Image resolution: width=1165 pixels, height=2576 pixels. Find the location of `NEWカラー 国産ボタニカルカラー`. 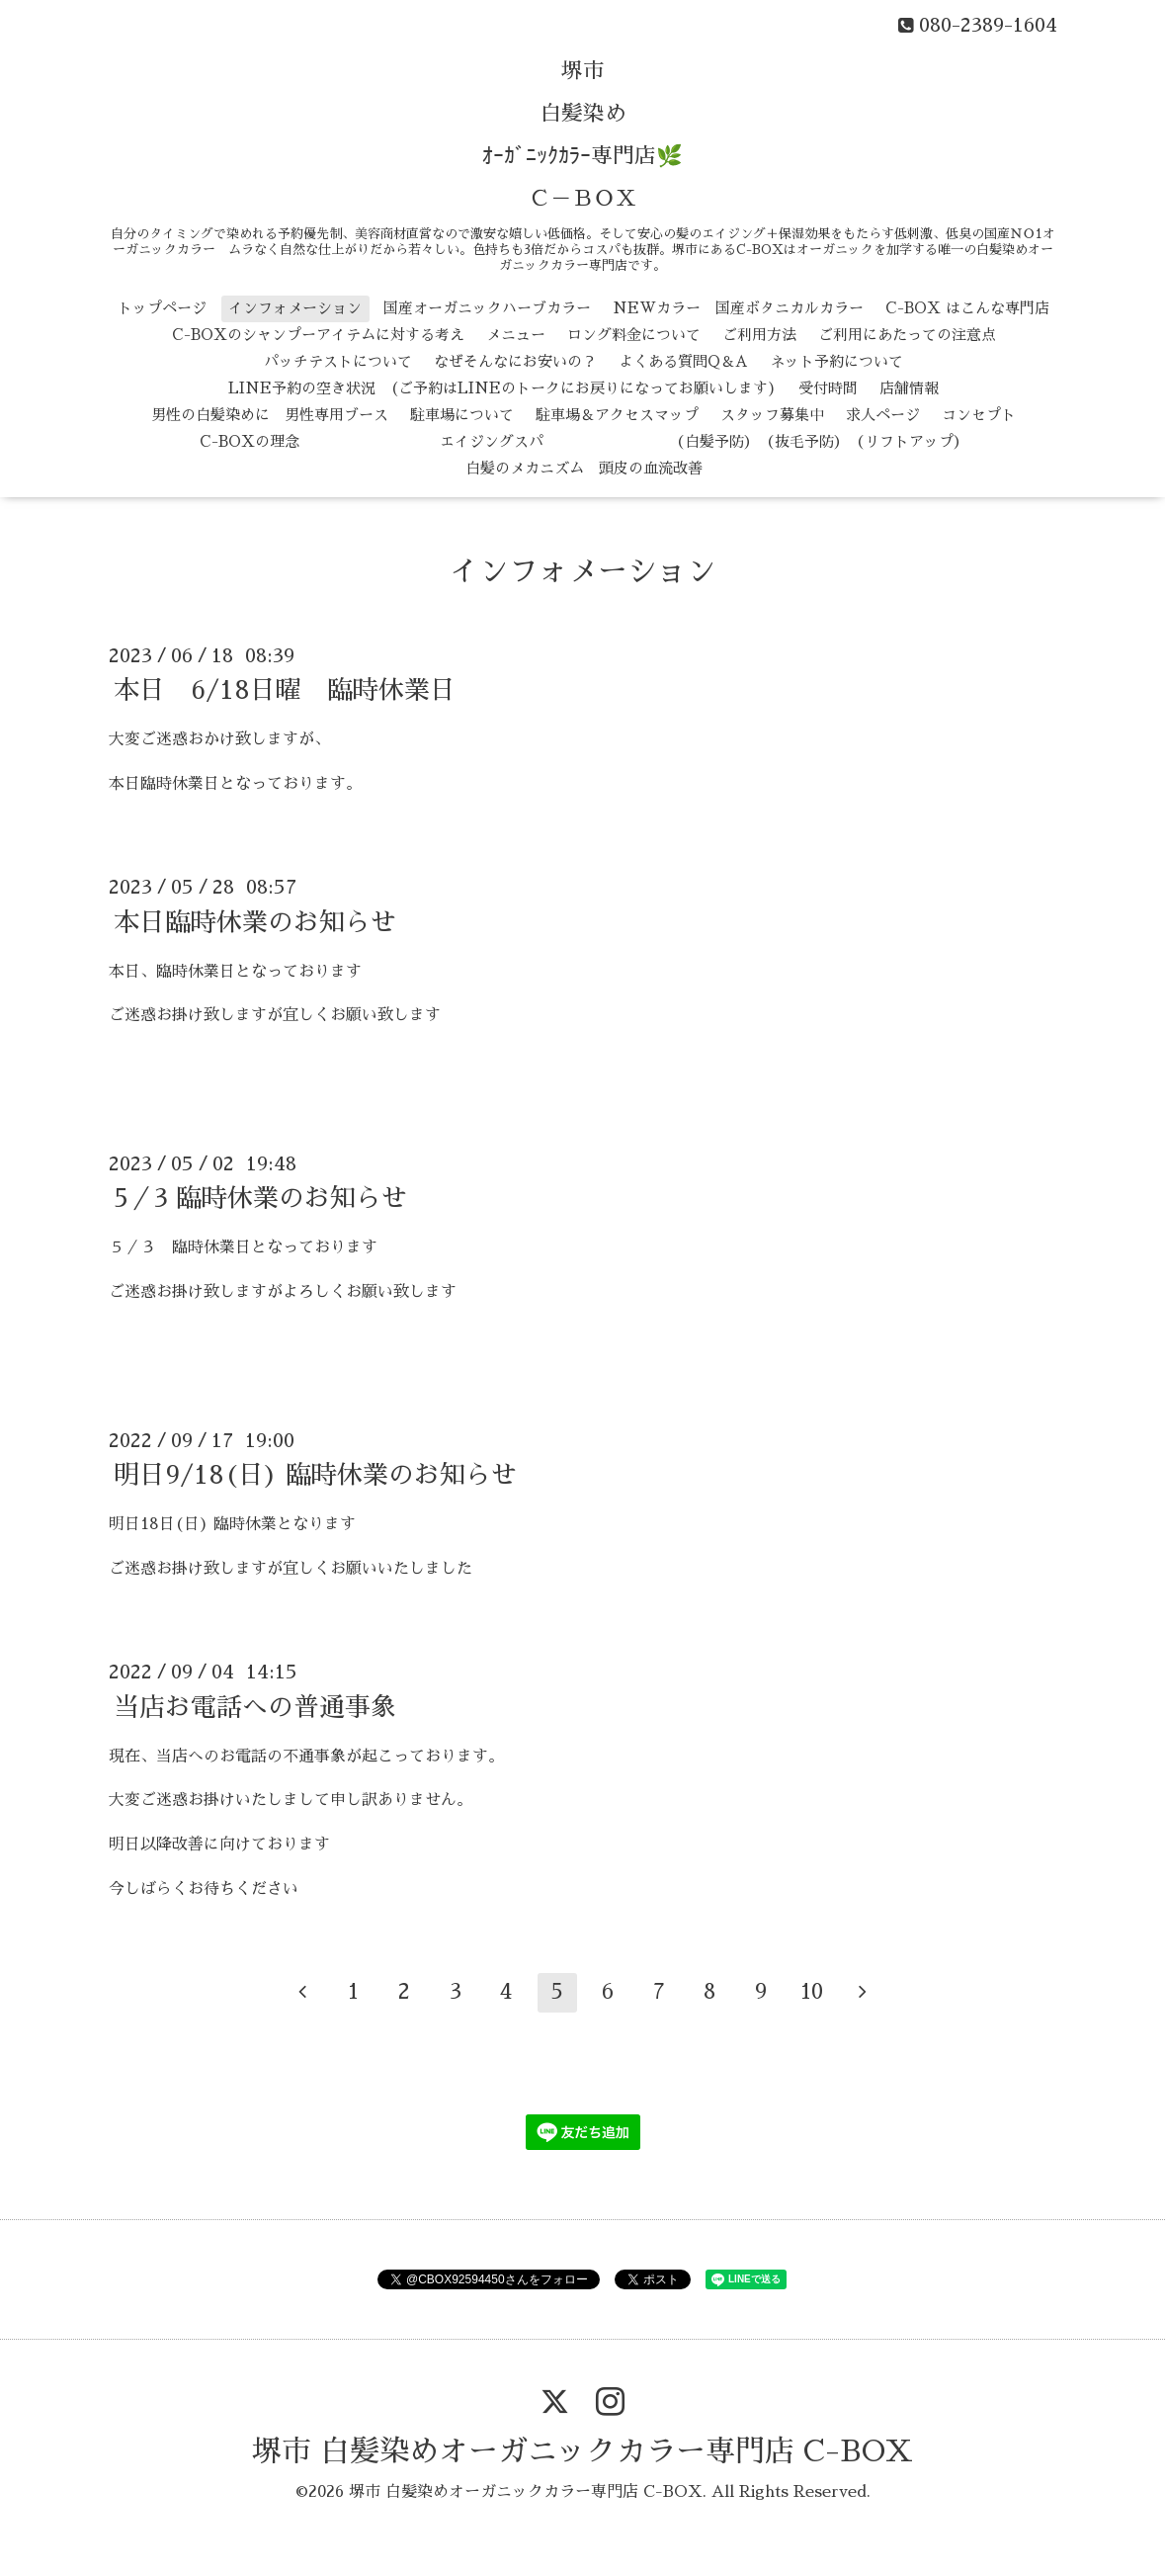

NEWカラー 国産ボタニカルカラー is located at coordinates (738, 308).